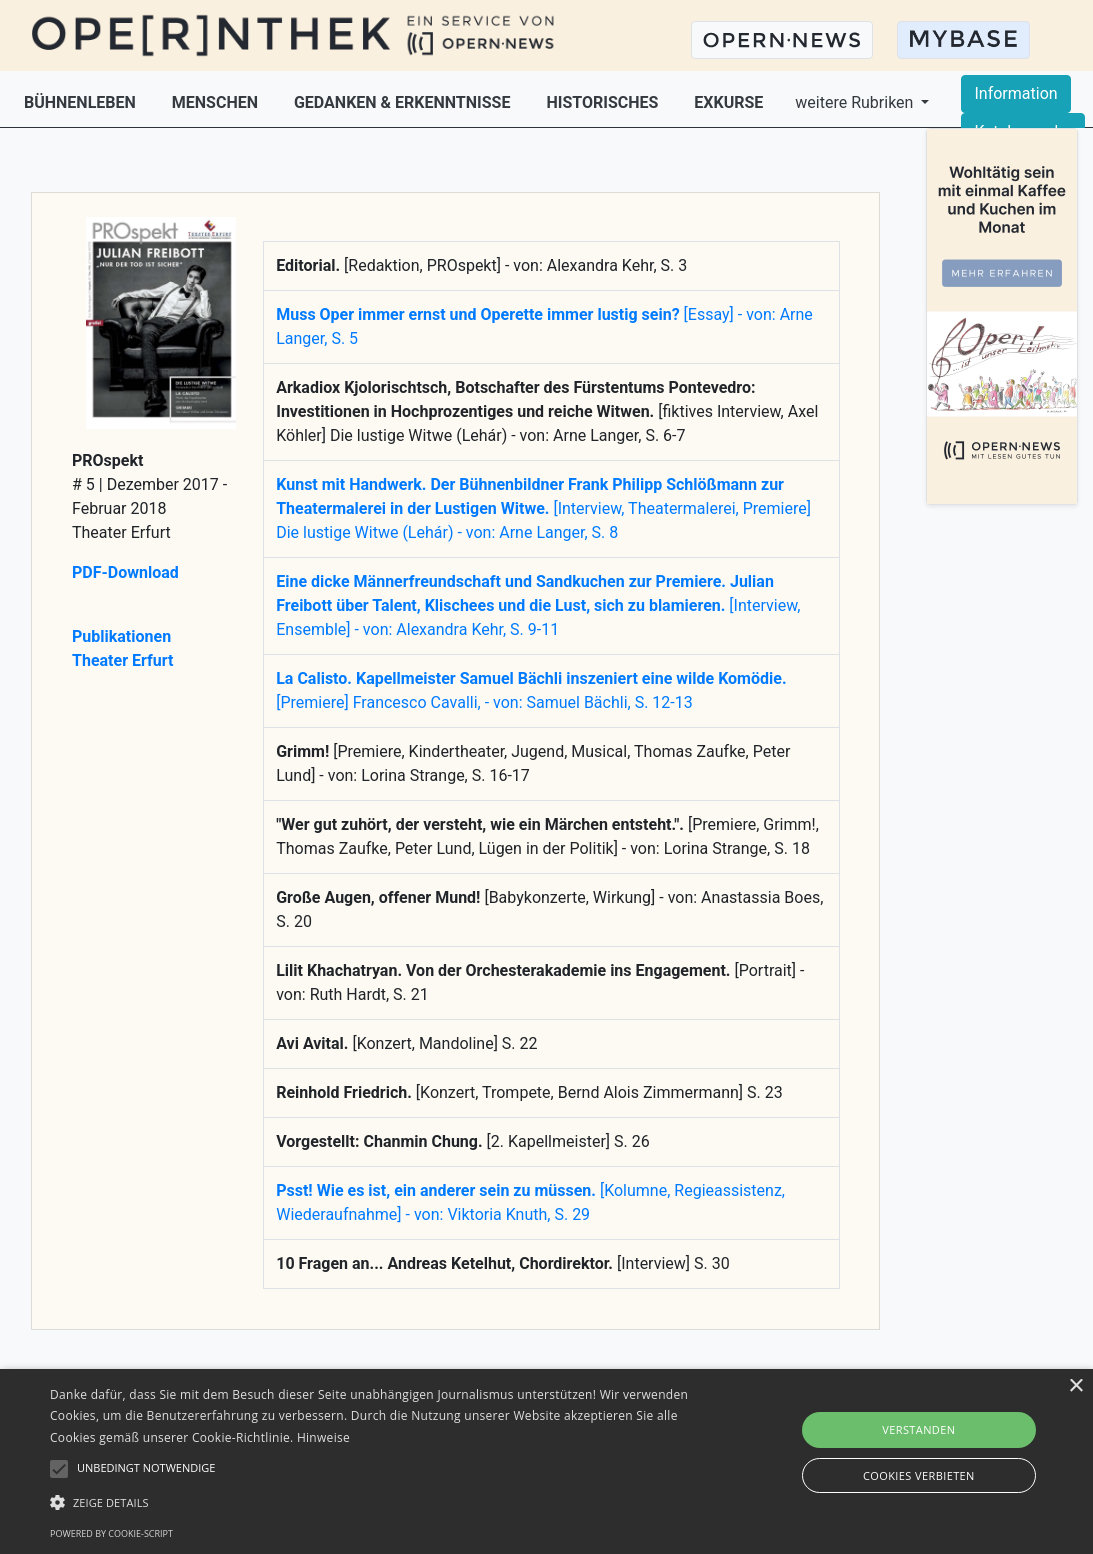 Image resolution: width=1093 pixels, height=1554 pixels. What do you see at coordinates (372, 1502) in the screenshot?
I see `[button]` at bounding box center [372, 1502].